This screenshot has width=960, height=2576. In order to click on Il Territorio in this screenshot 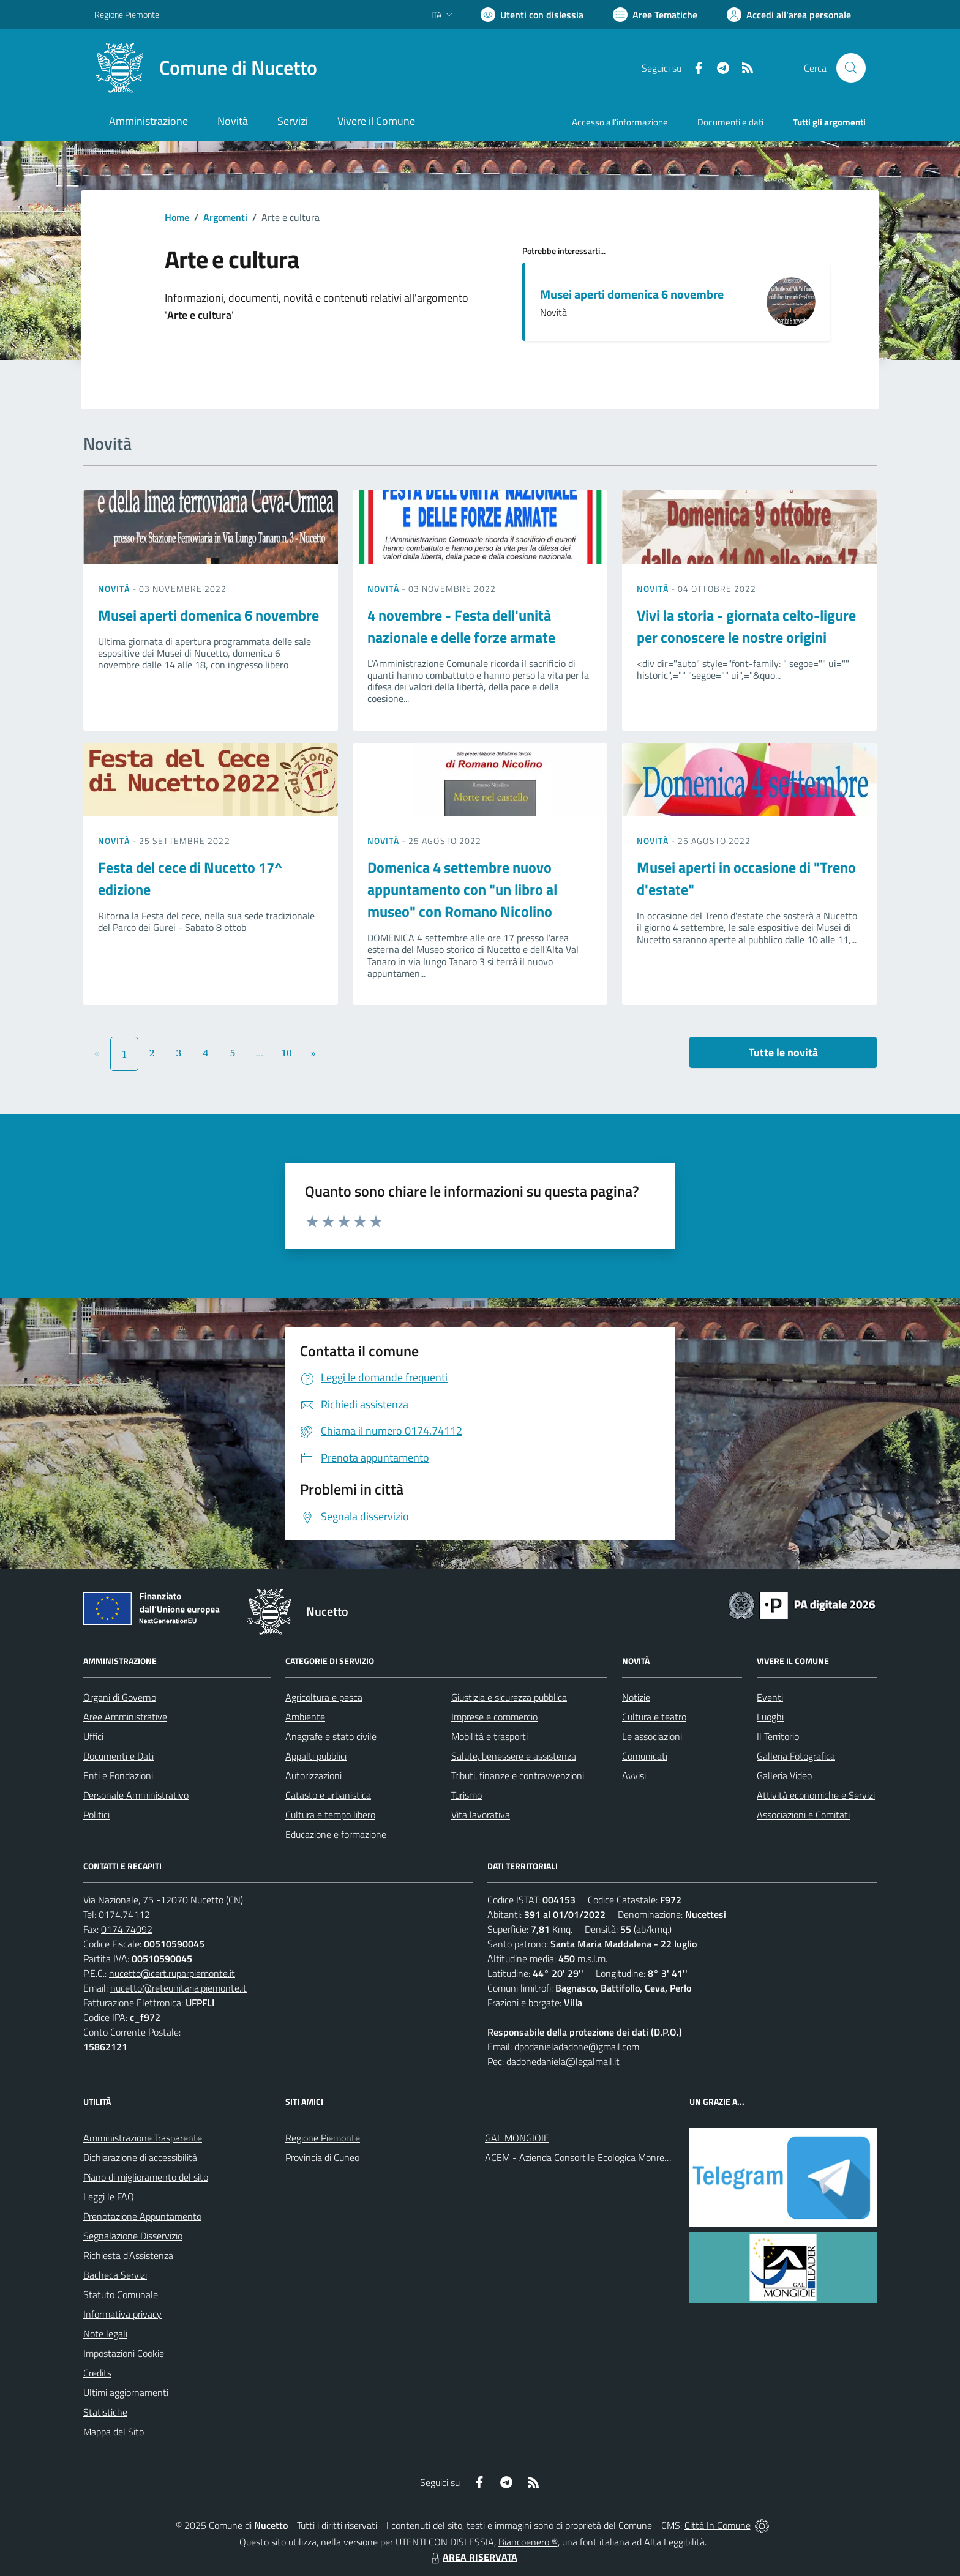, I will do `click(778, 1736)`.